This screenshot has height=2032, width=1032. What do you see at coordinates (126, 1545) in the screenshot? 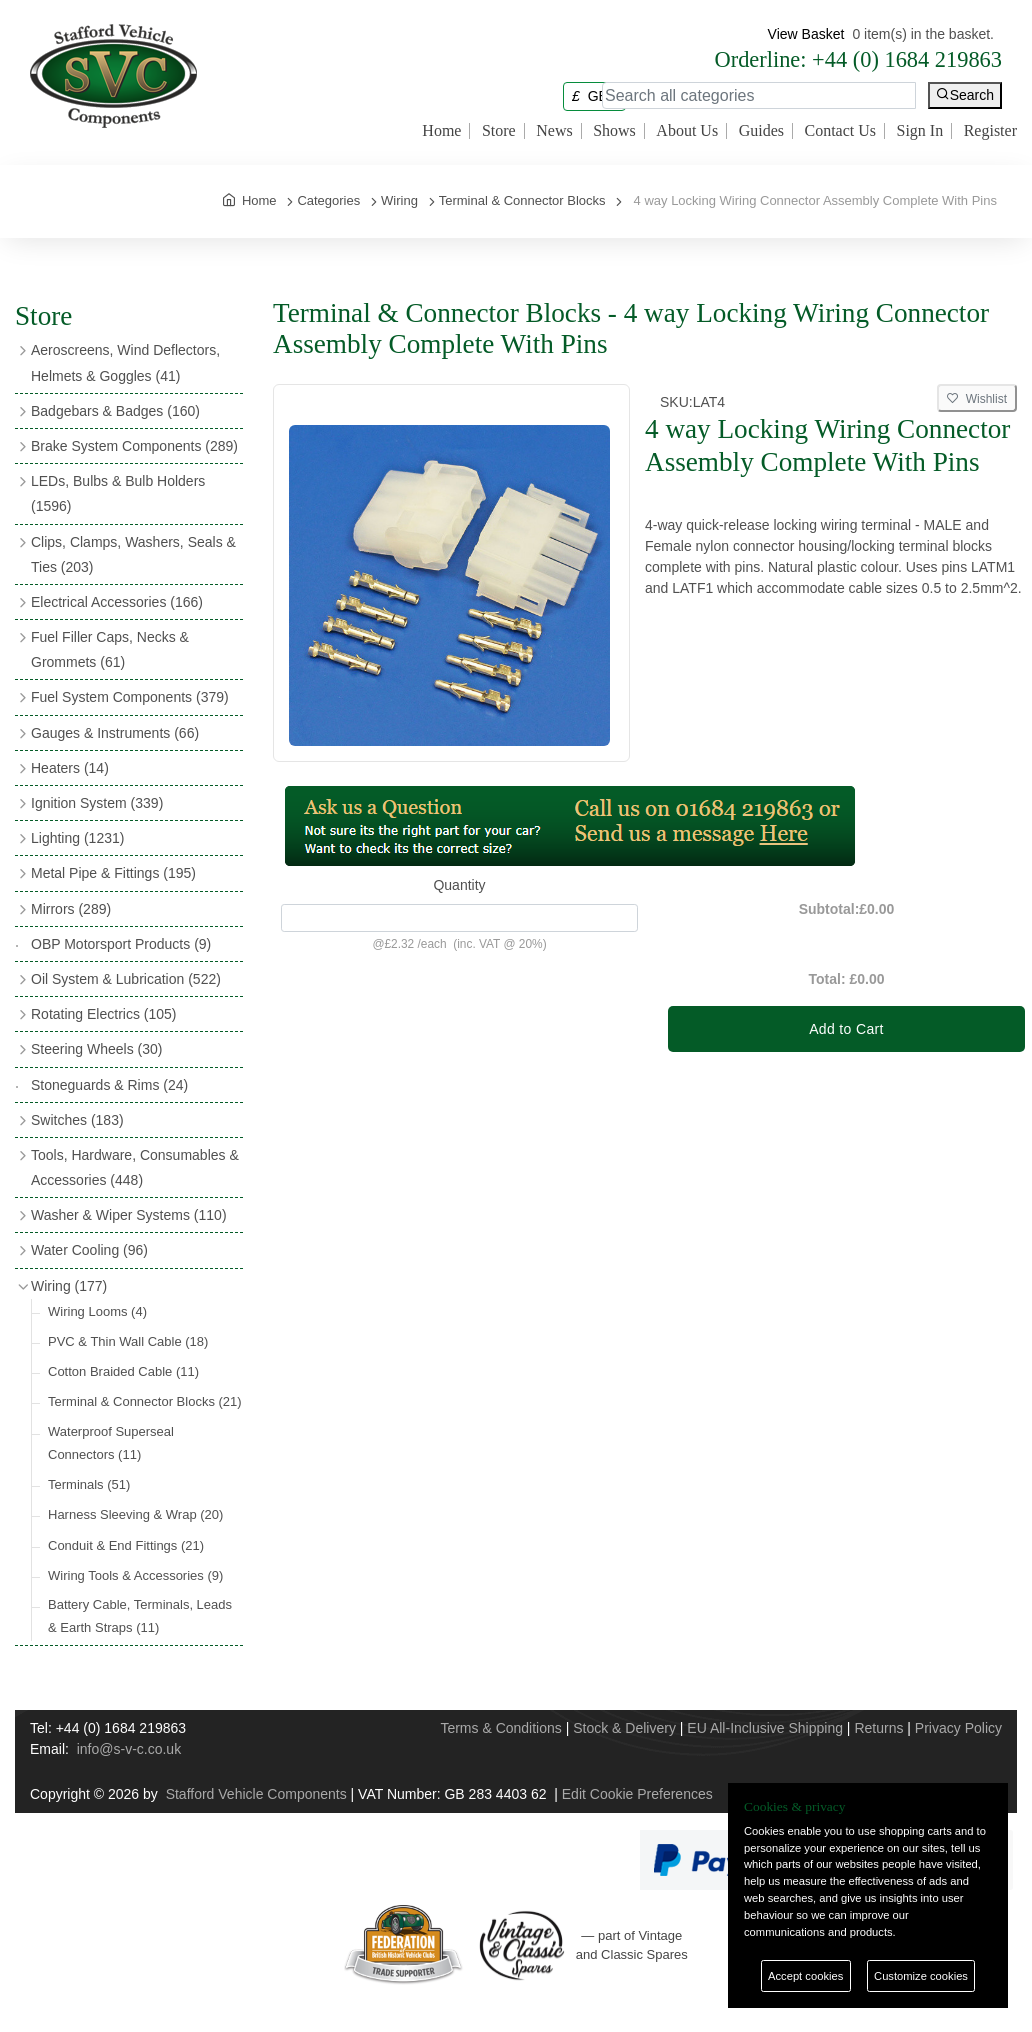
I see `Conduit & End Fittings` at bounding box center [126, 1545].